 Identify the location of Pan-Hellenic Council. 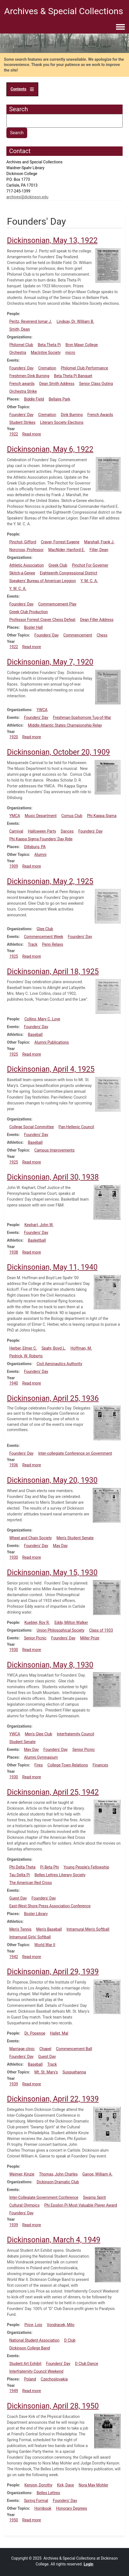
(76, 1127).